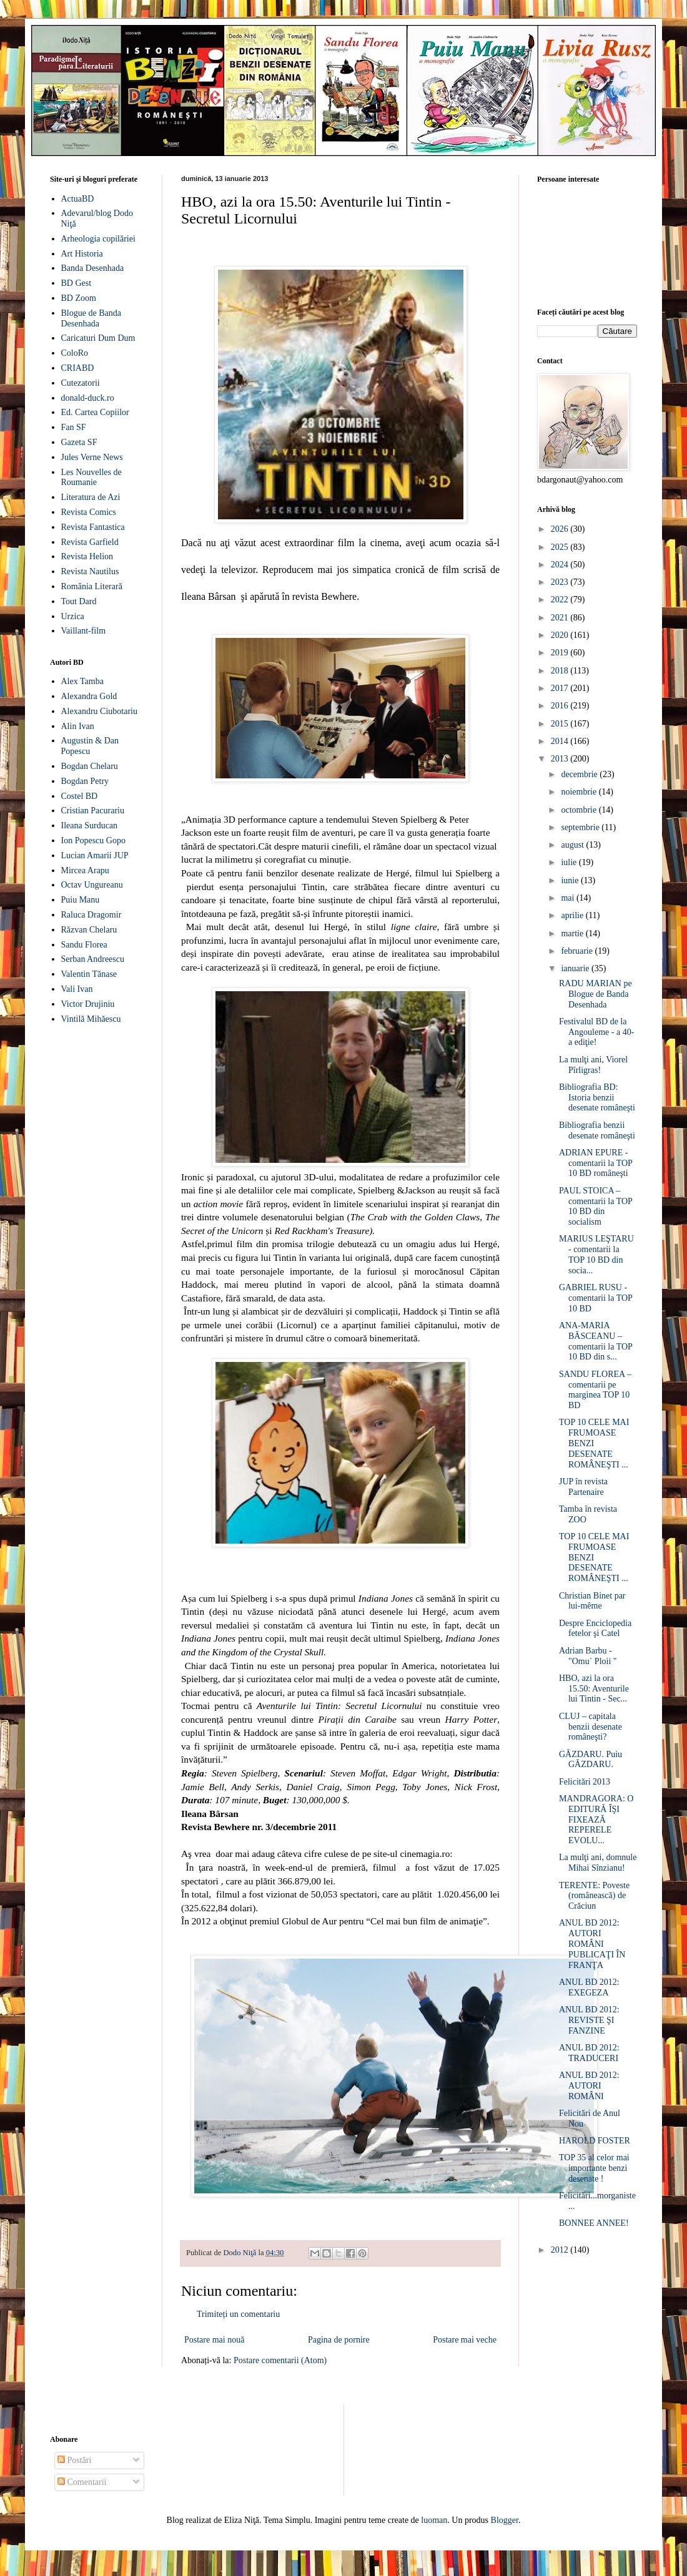 This screenshot has height=2576, width=687. Describe the element at coordinates (597, 1097) in the screenshot. I see `Bibliografia BD: Istoria benzii desenate româneşti` at that location.